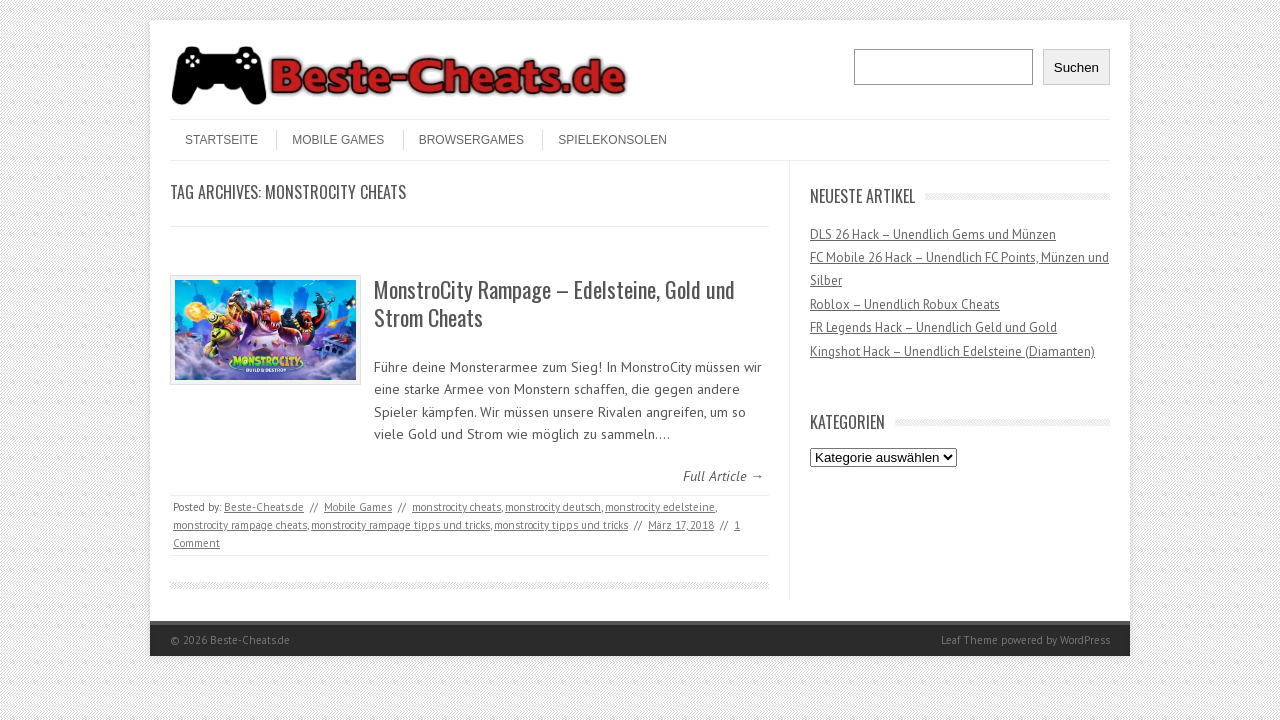 This screenshot has width=1280, height=720. Describe the element at coordinates (933, 234) in the screenshot. I see `DLS 26 Hack – Unendlich Gems und Münzen` at that location.